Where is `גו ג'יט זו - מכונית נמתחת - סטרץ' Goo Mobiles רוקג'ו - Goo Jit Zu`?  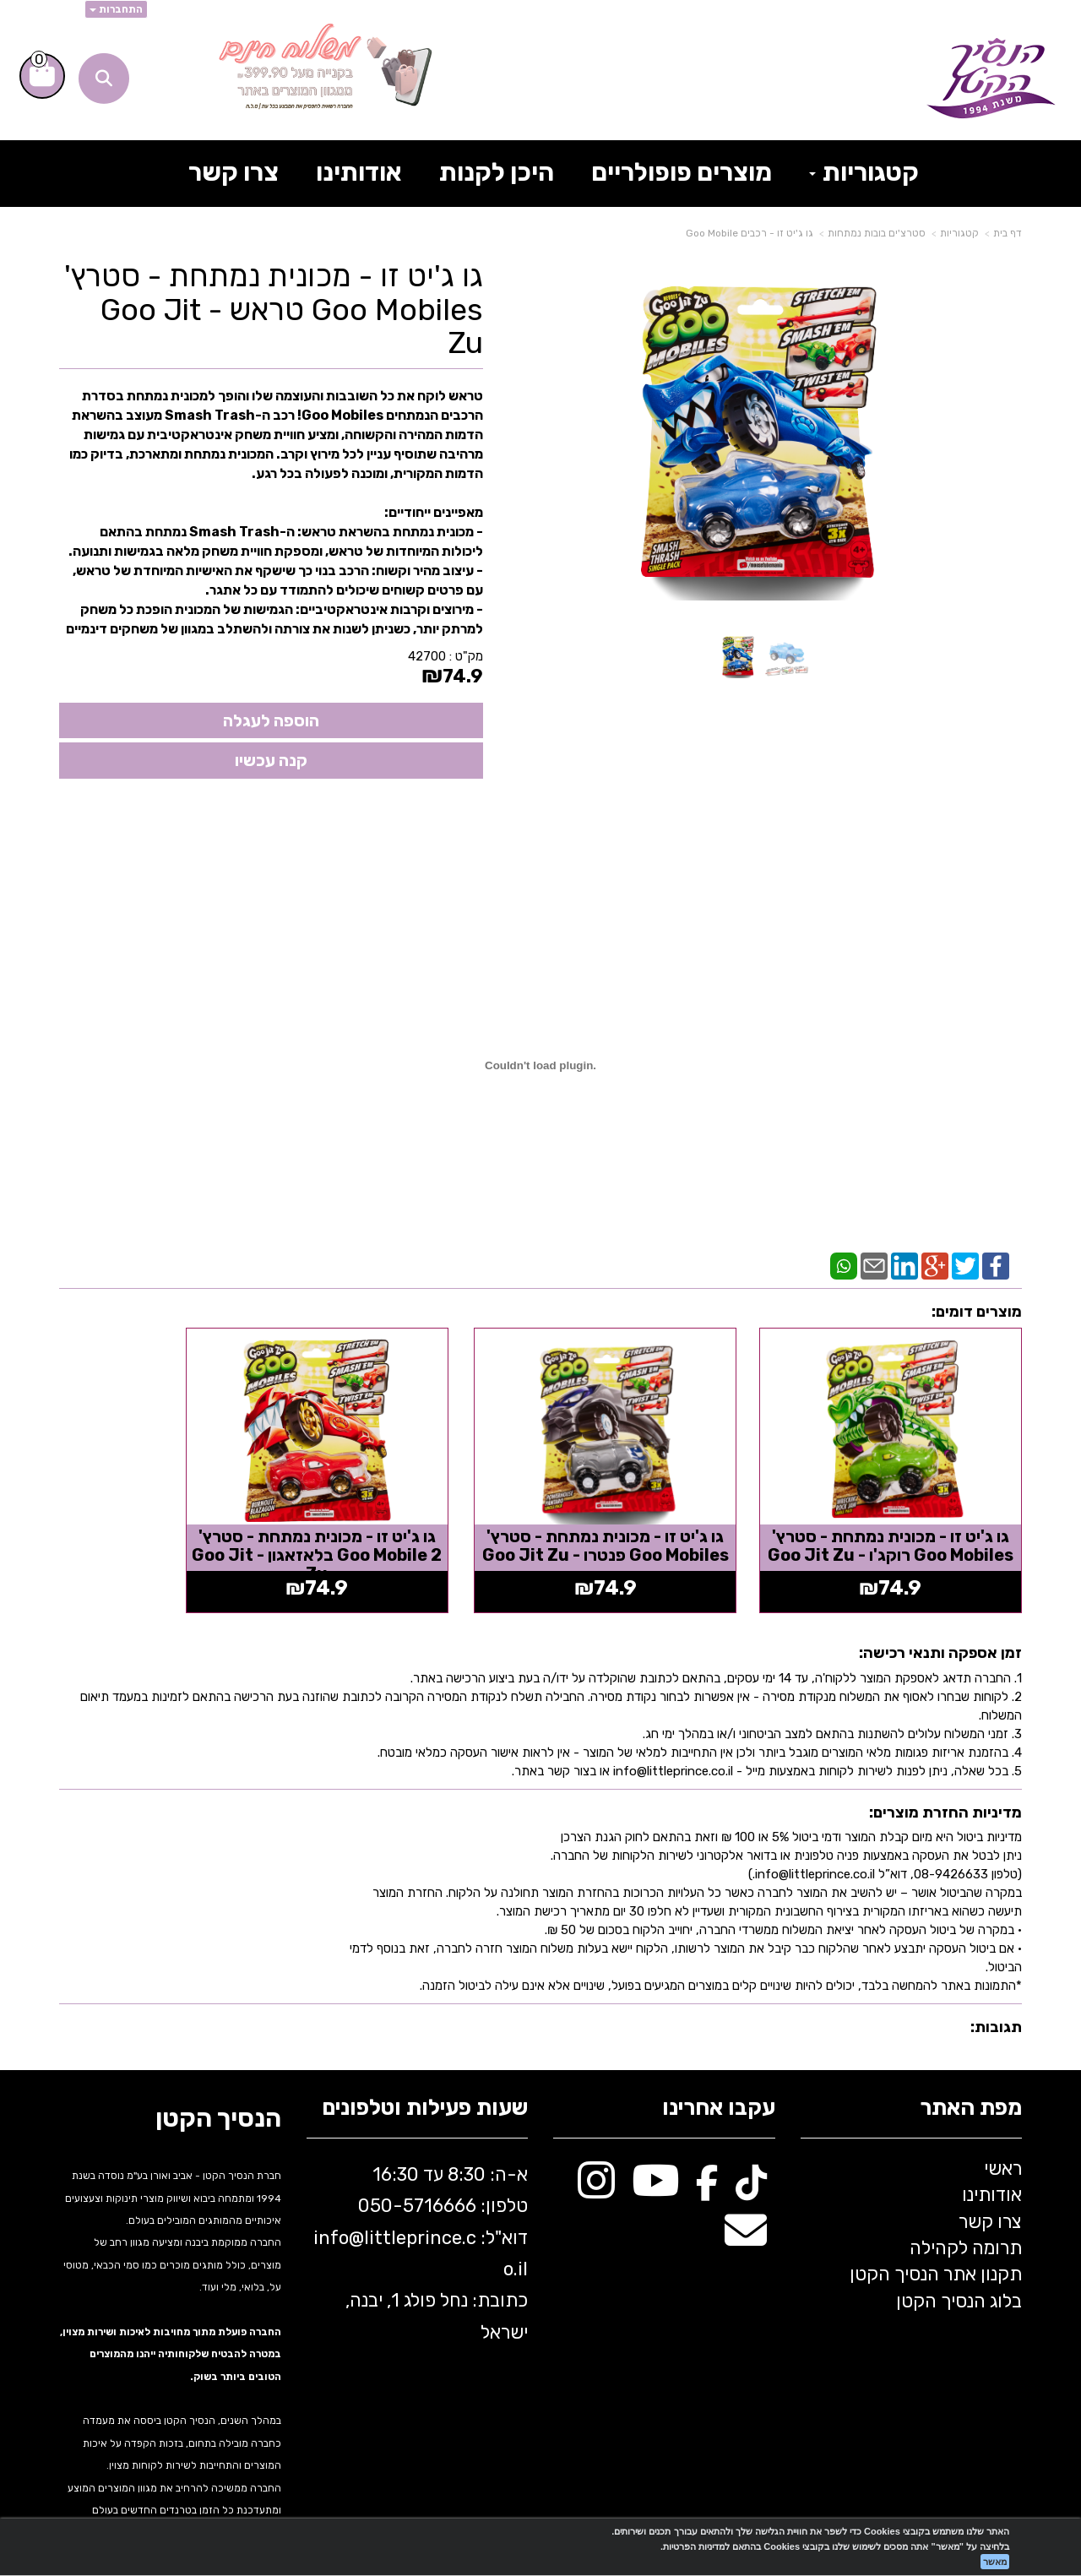
גו ג'יט זו - מכונית נמתחת - סטרץ' Goo Mobiles רוקג'ו - Goo Jit Zu is located at coordinates (911, 1523).